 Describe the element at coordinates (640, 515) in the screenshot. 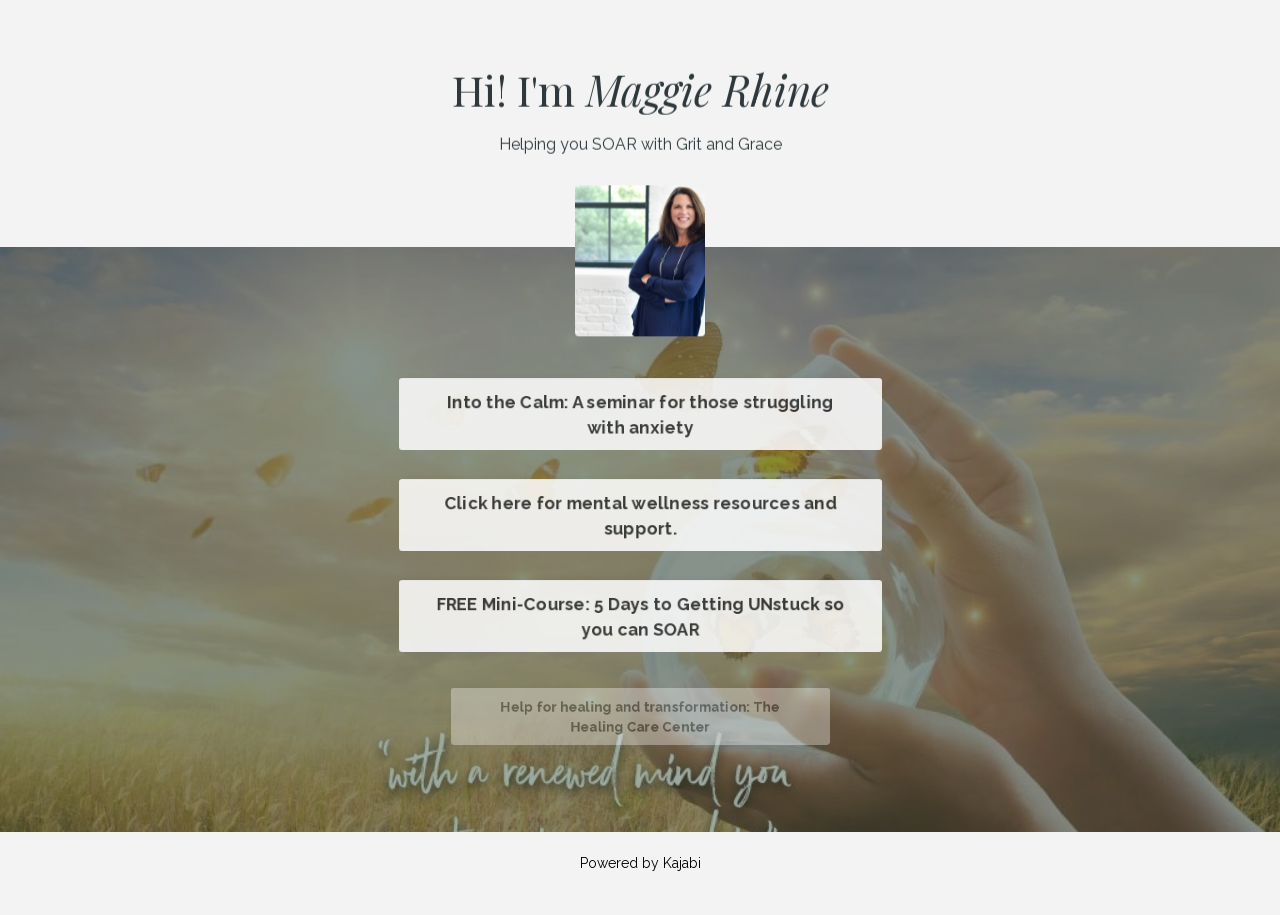

I see `Click here for mental wellness resources and support. [button]` at that location.